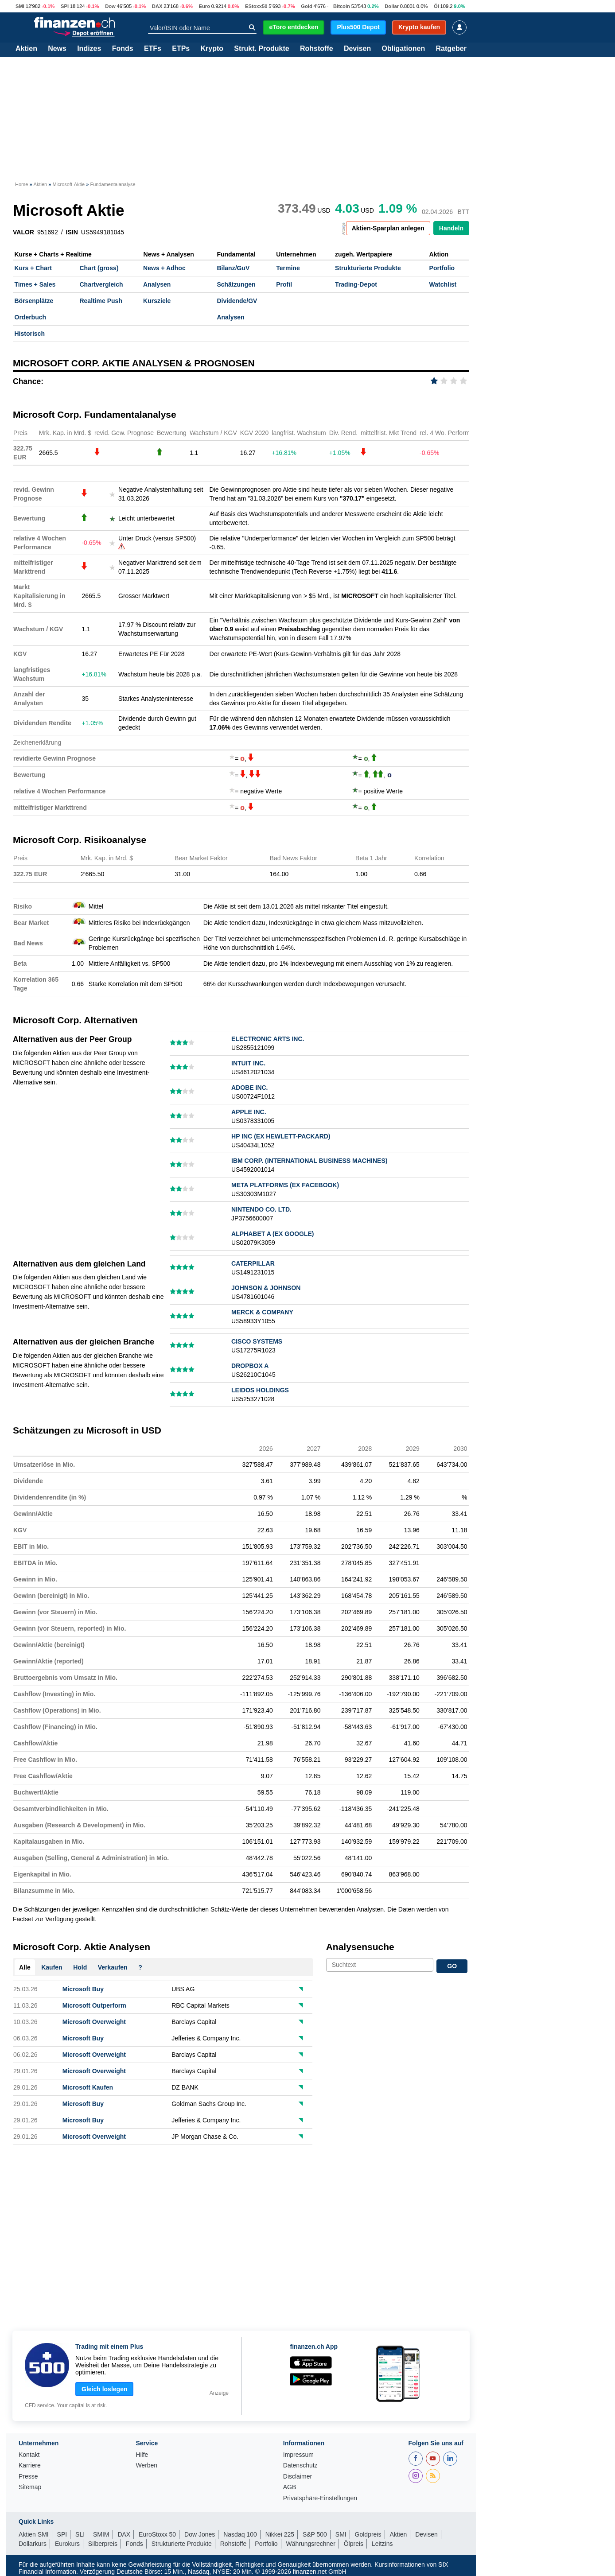 This screenshot has height=2576, width=615. What do you see at coordinates (30, 333) in the screenshot?
I see `Historisch` at bounding box center [30, 333].